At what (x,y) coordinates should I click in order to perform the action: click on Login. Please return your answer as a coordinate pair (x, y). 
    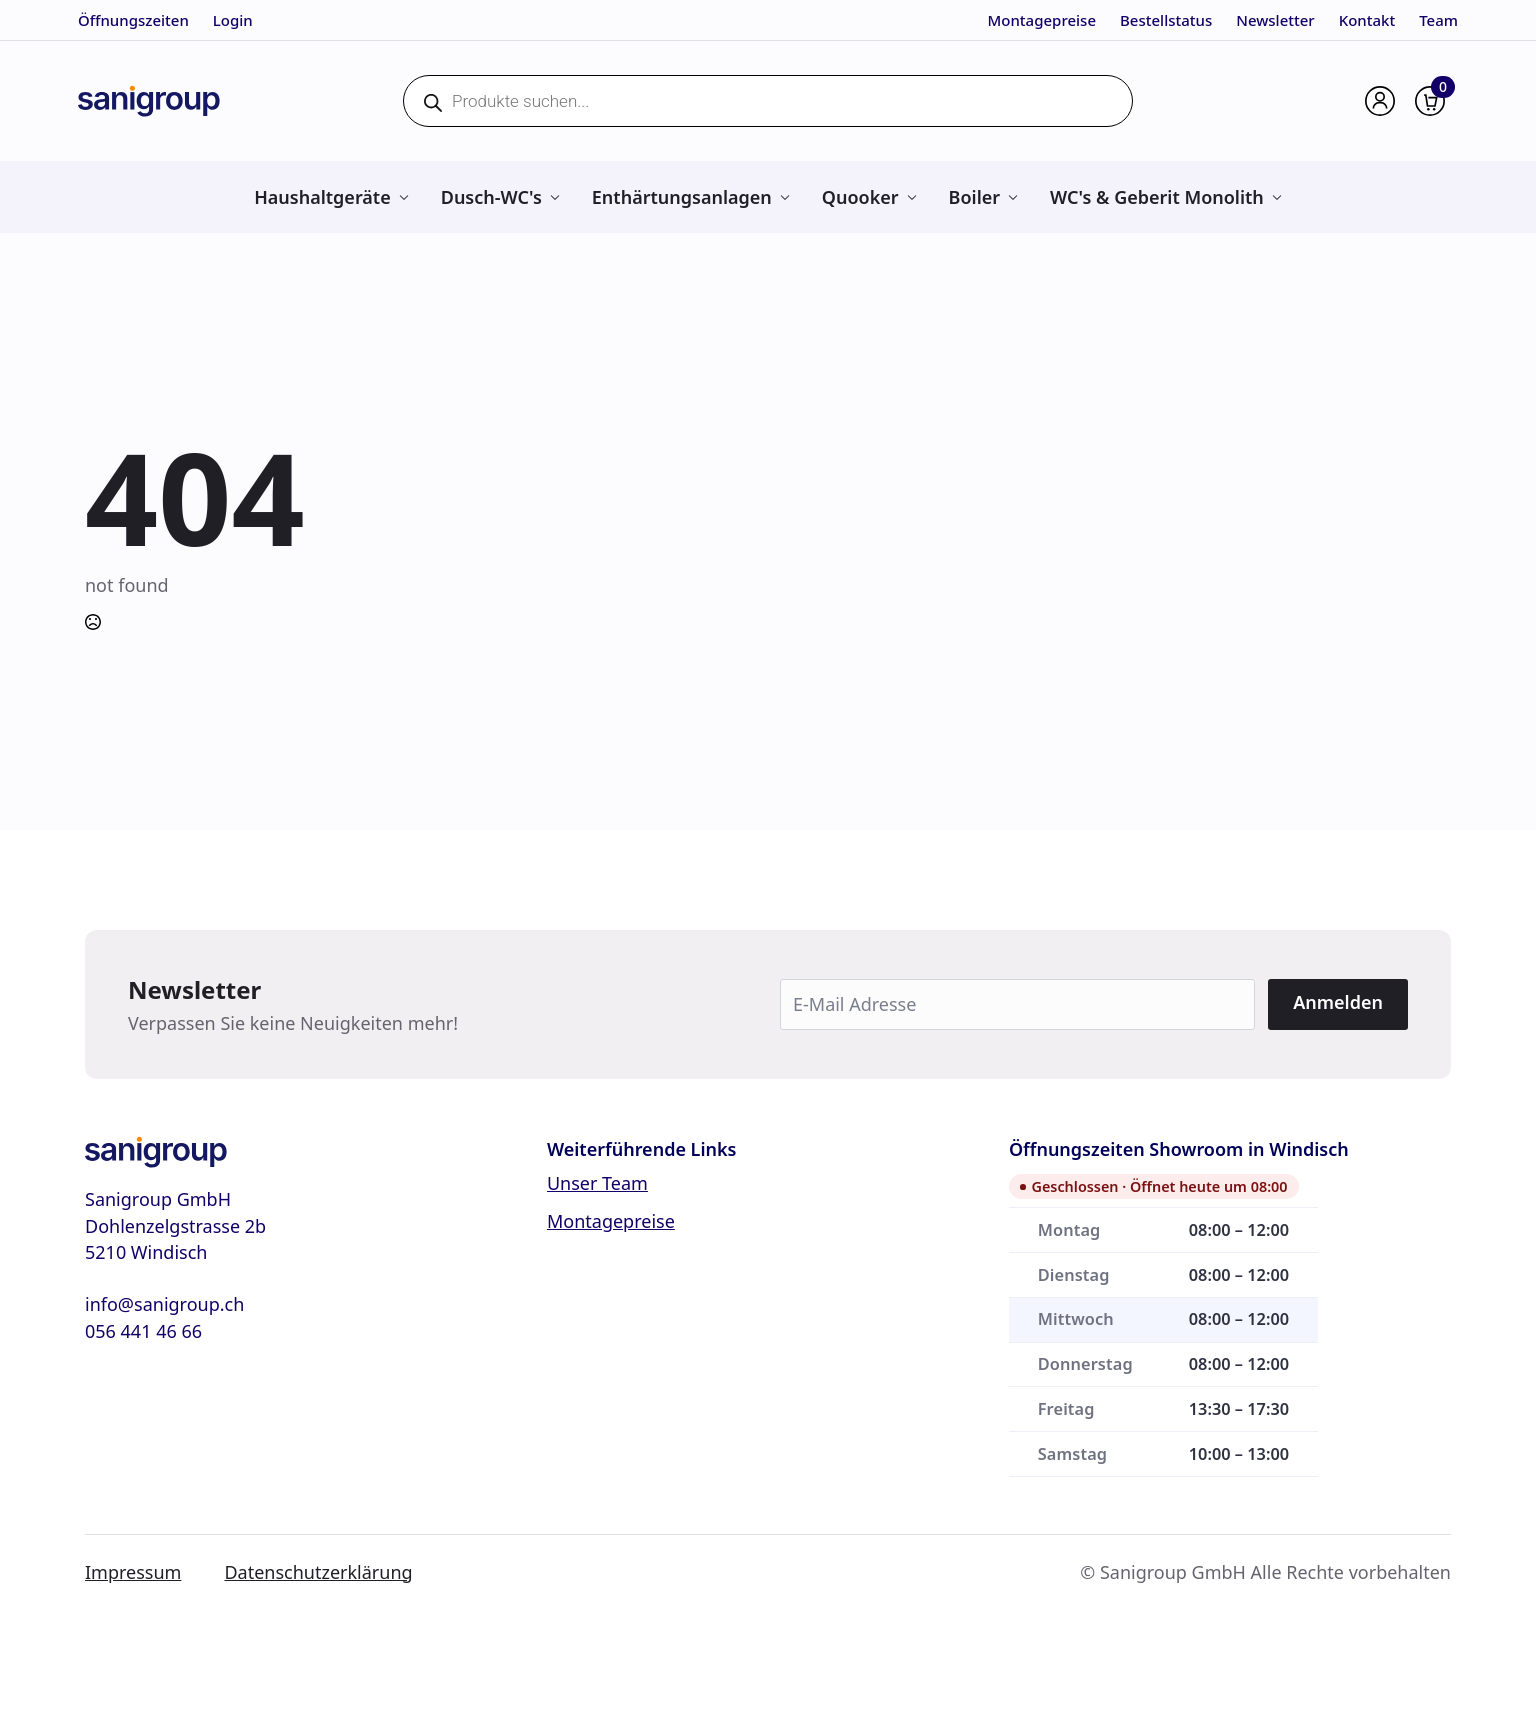
    Looking at the image, I should click on (233, 20).